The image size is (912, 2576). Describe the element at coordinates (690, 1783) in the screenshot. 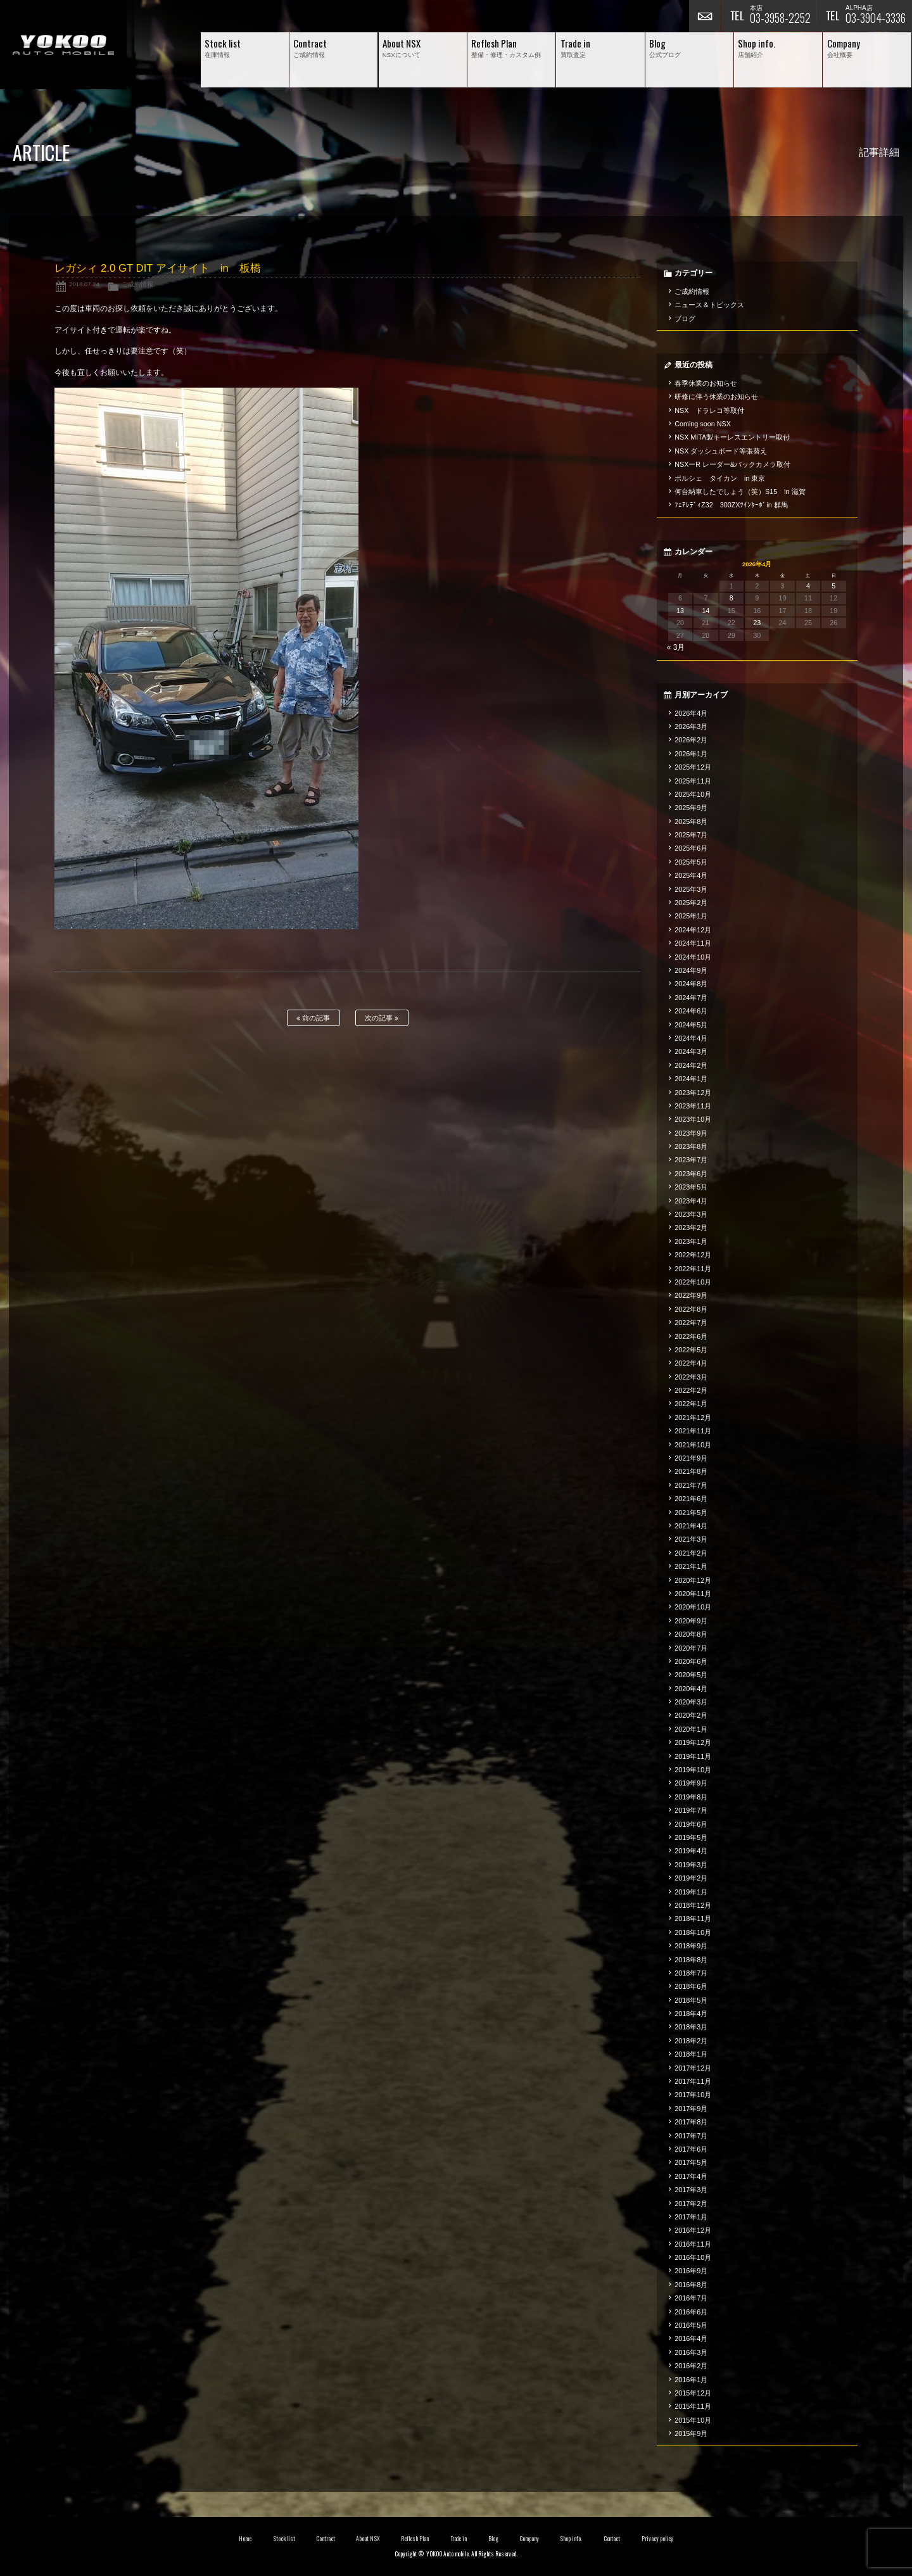

I see `2019年9月` at that location.